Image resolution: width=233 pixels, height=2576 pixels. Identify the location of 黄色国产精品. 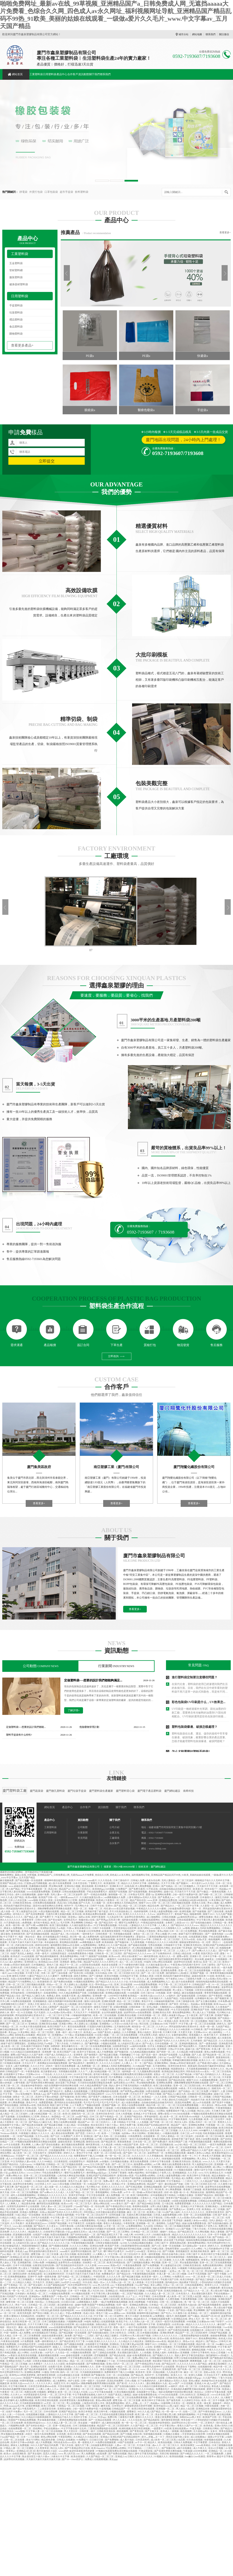
(182, 1914).